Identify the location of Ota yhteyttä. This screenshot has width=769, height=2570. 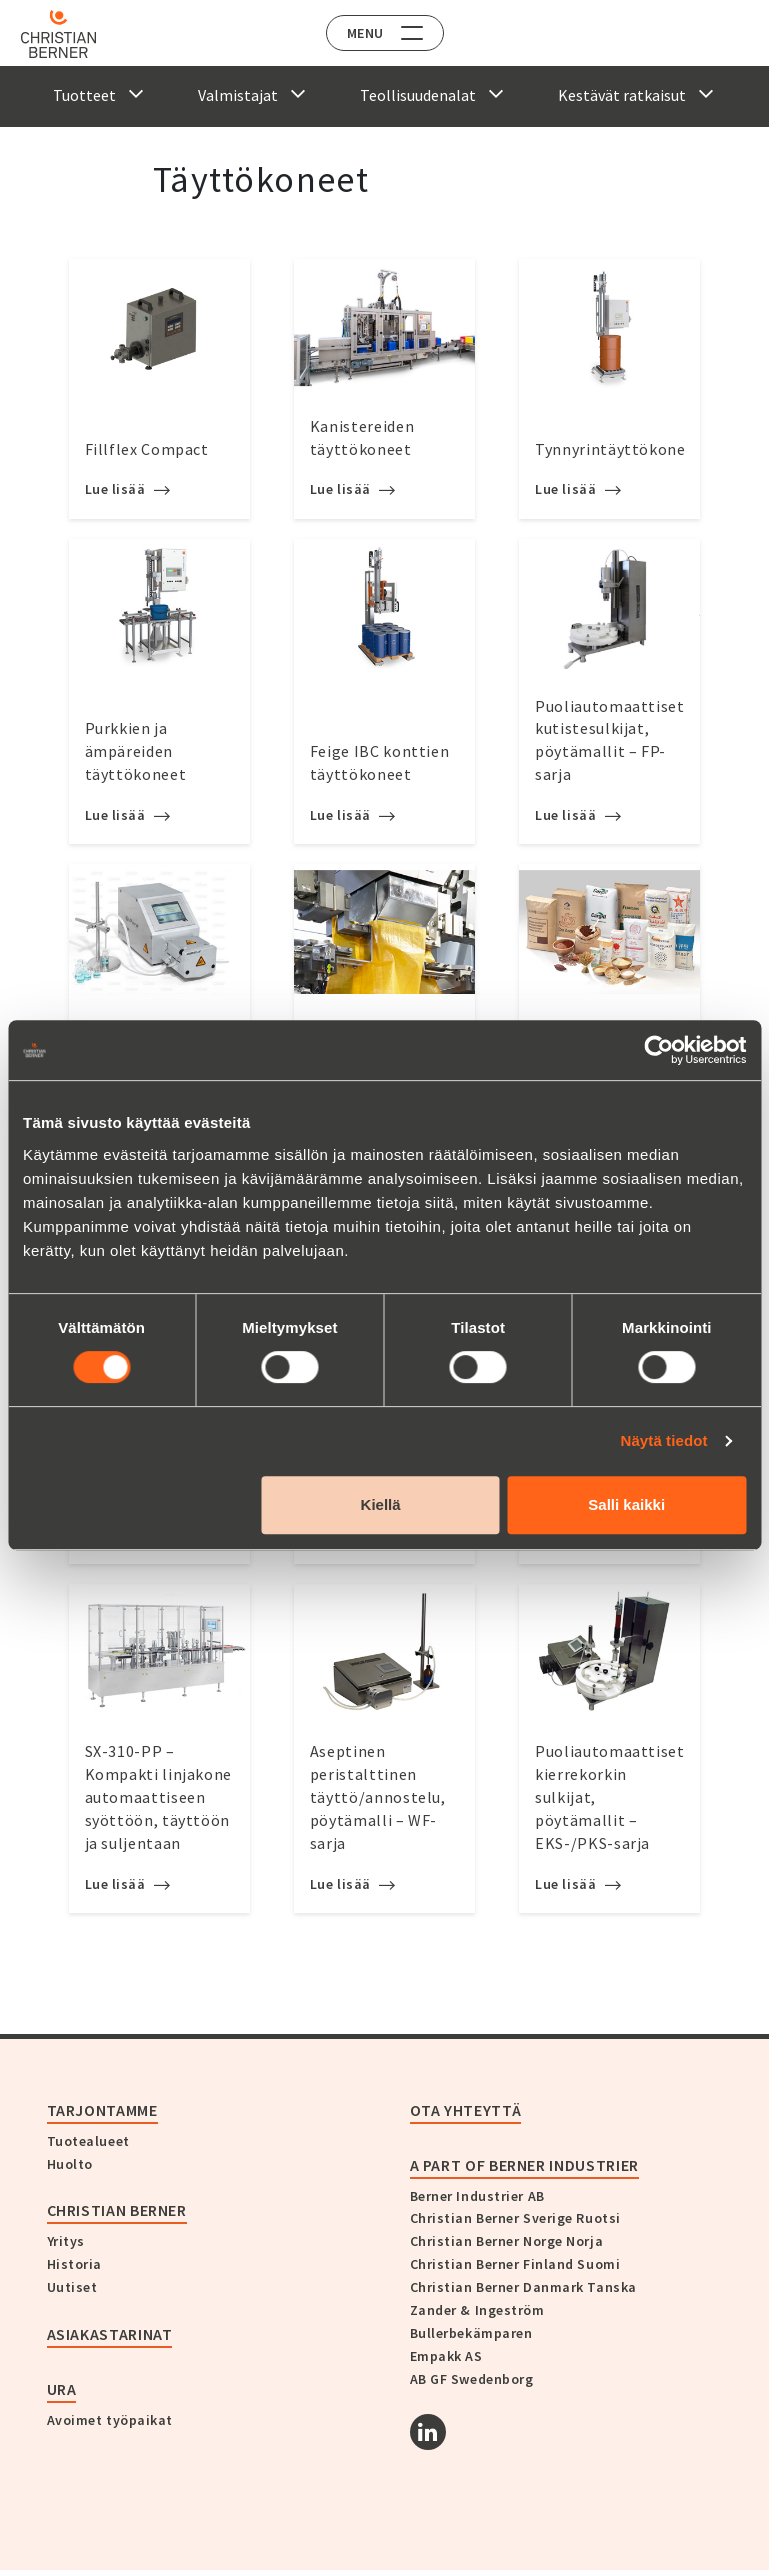
(466, 2110).